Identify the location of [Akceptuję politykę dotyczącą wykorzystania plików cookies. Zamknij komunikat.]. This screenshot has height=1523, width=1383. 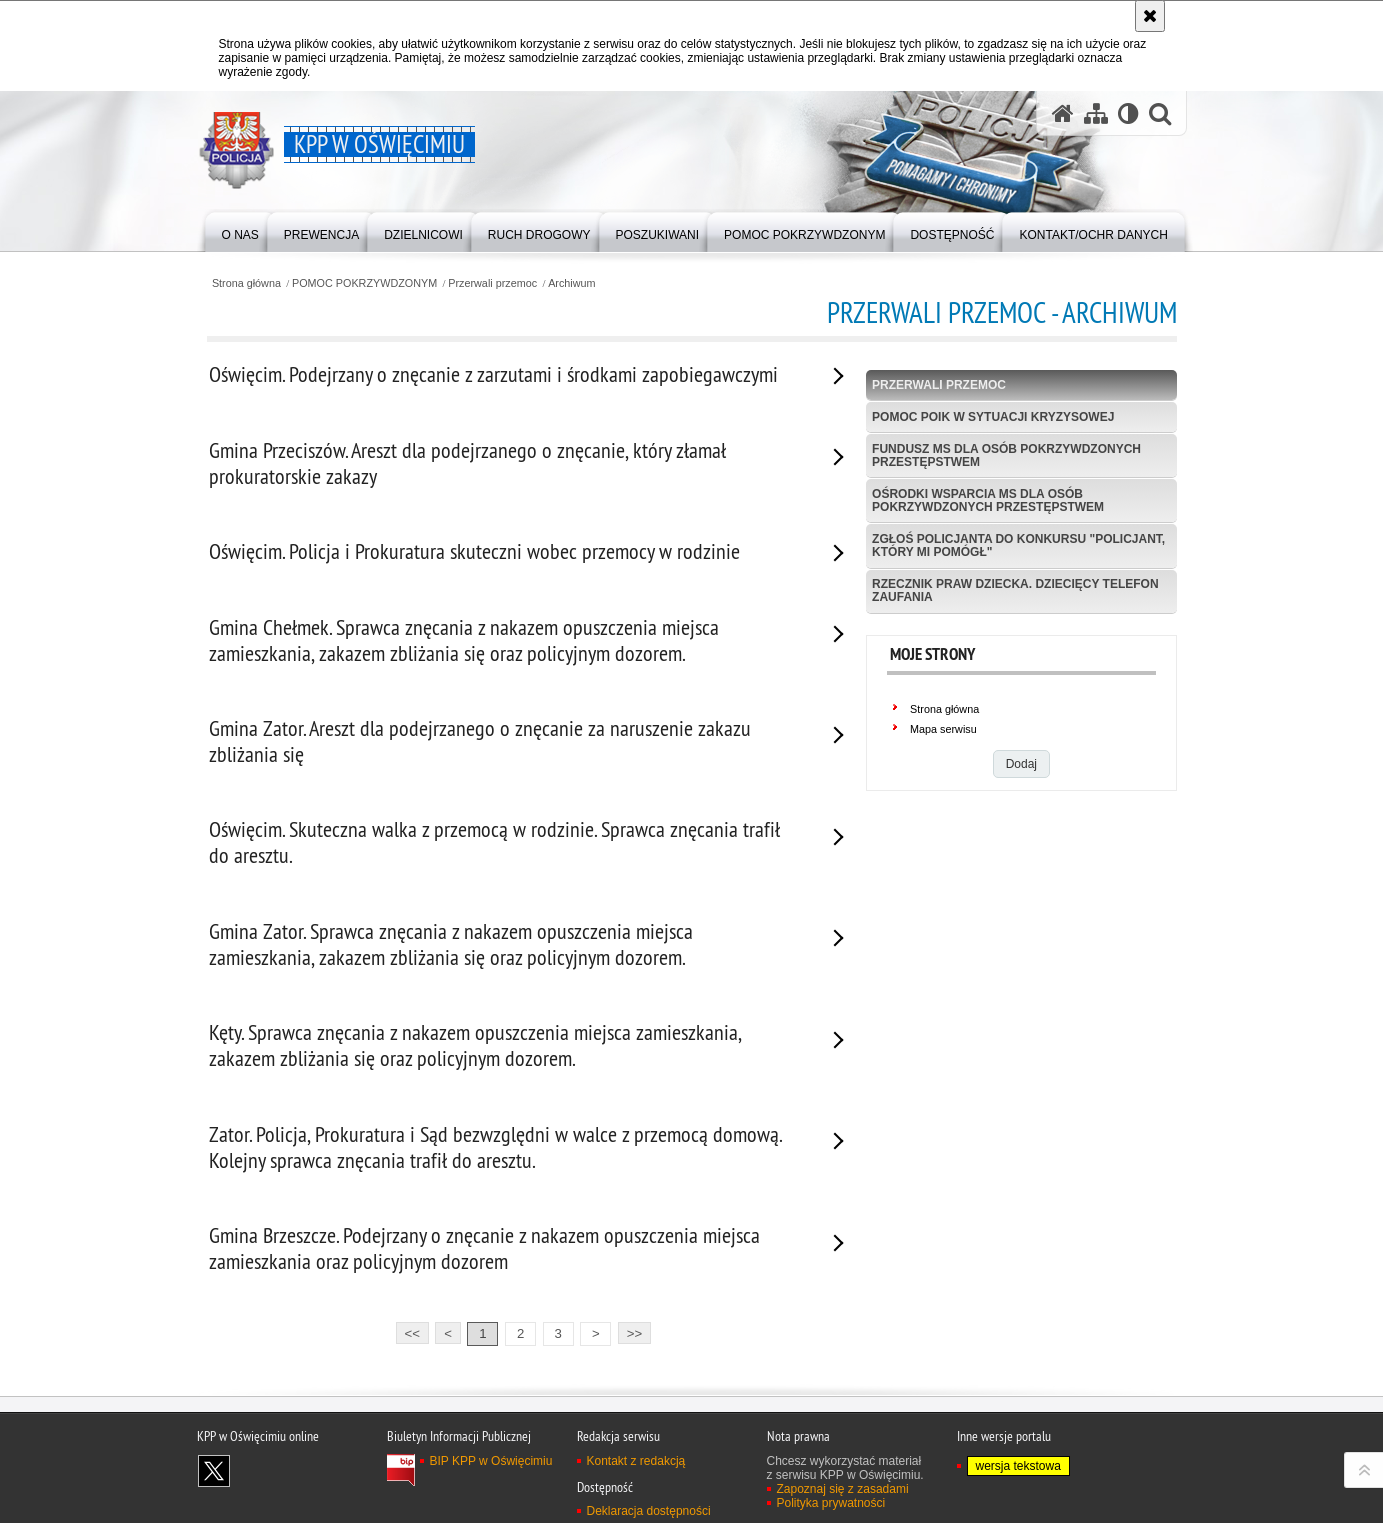
(1150, 16).